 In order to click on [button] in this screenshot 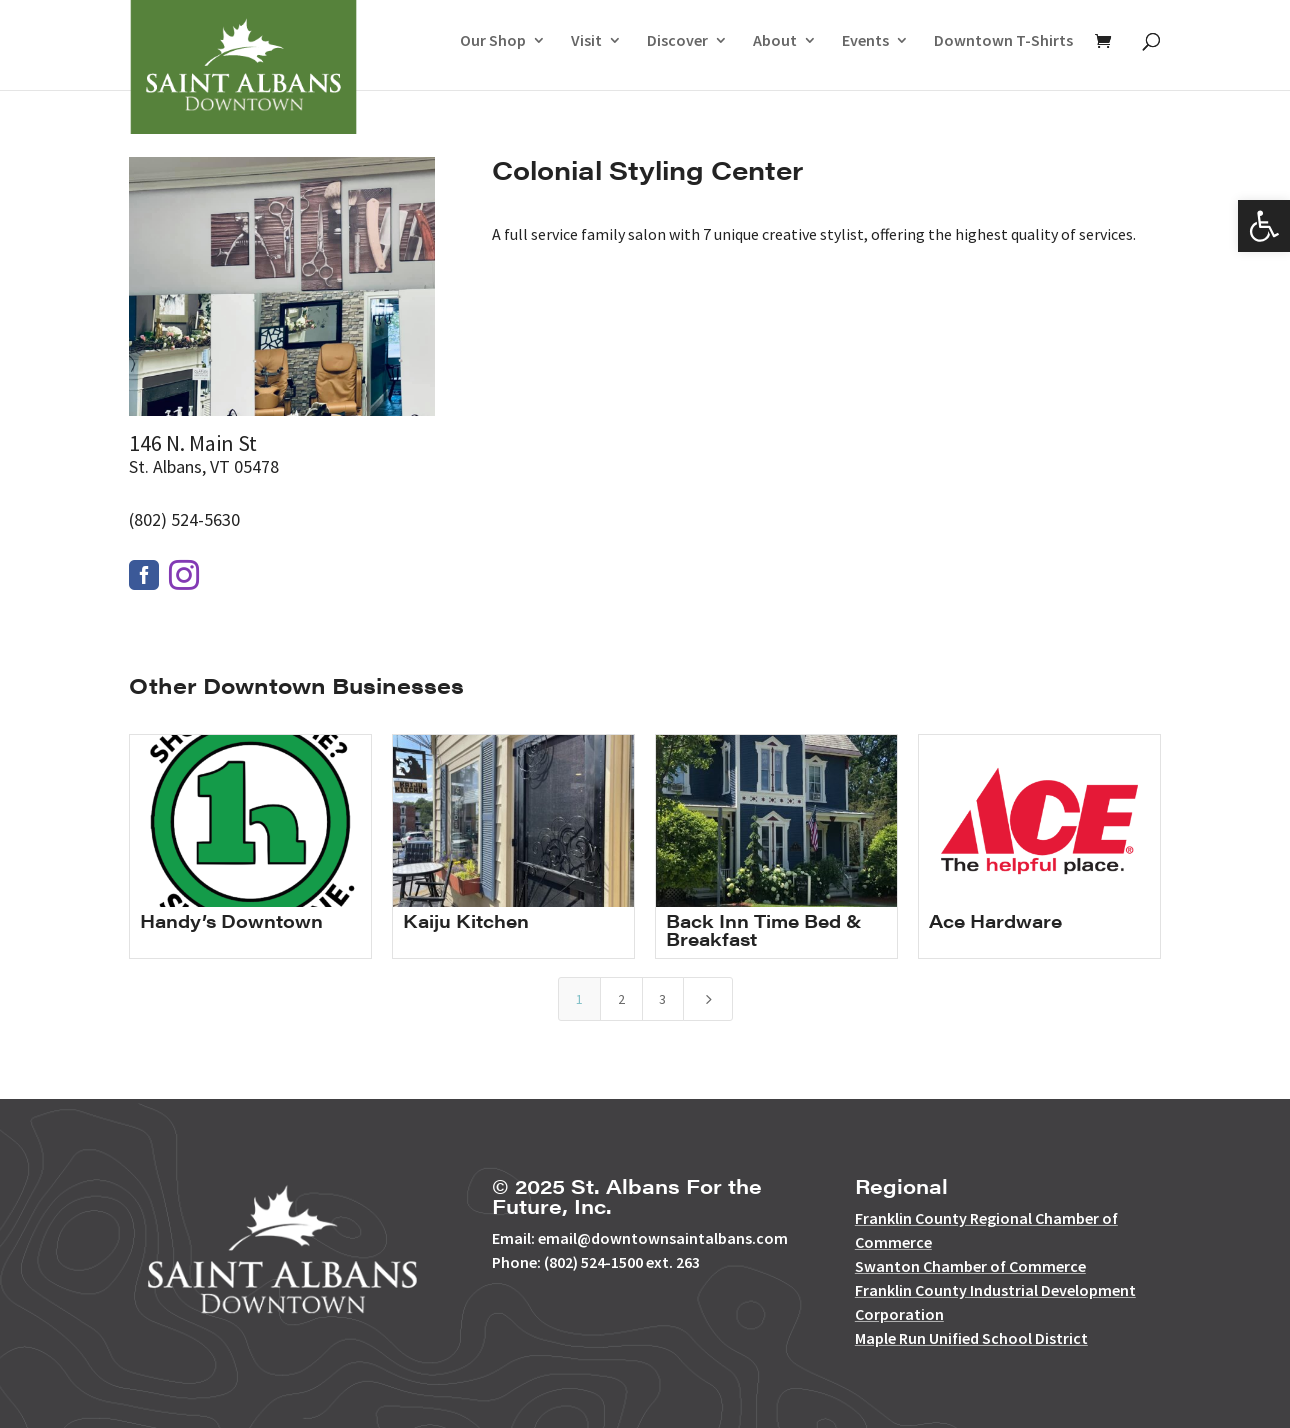, I will do `click(1264, 226)`.